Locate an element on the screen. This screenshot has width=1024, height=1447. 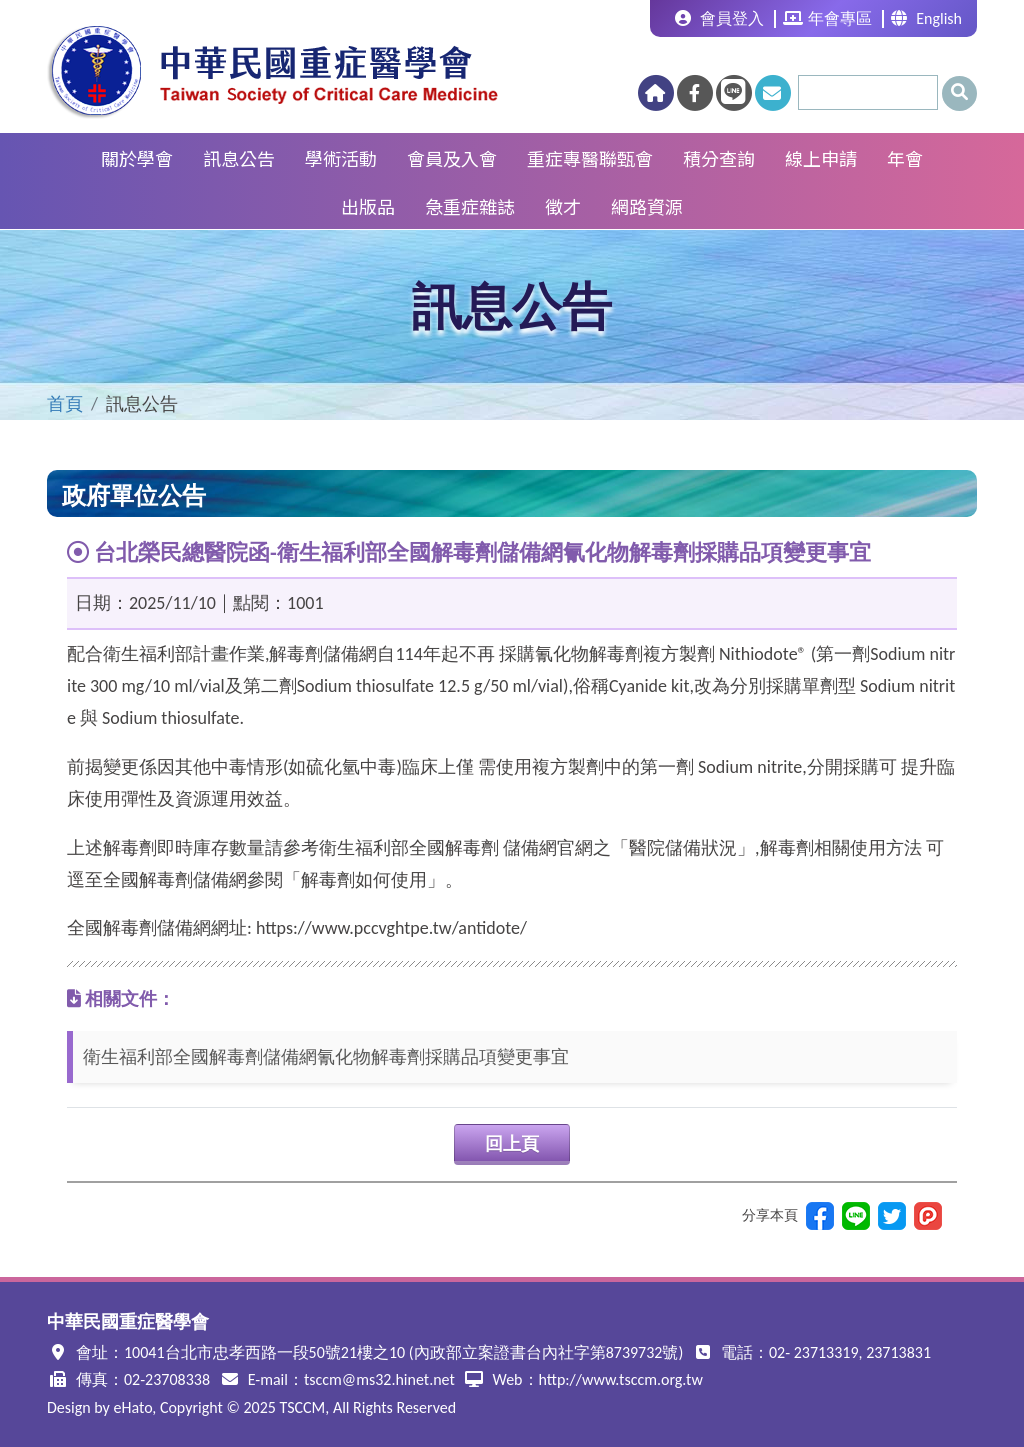
出版品 is located at coordinates (368, 206).